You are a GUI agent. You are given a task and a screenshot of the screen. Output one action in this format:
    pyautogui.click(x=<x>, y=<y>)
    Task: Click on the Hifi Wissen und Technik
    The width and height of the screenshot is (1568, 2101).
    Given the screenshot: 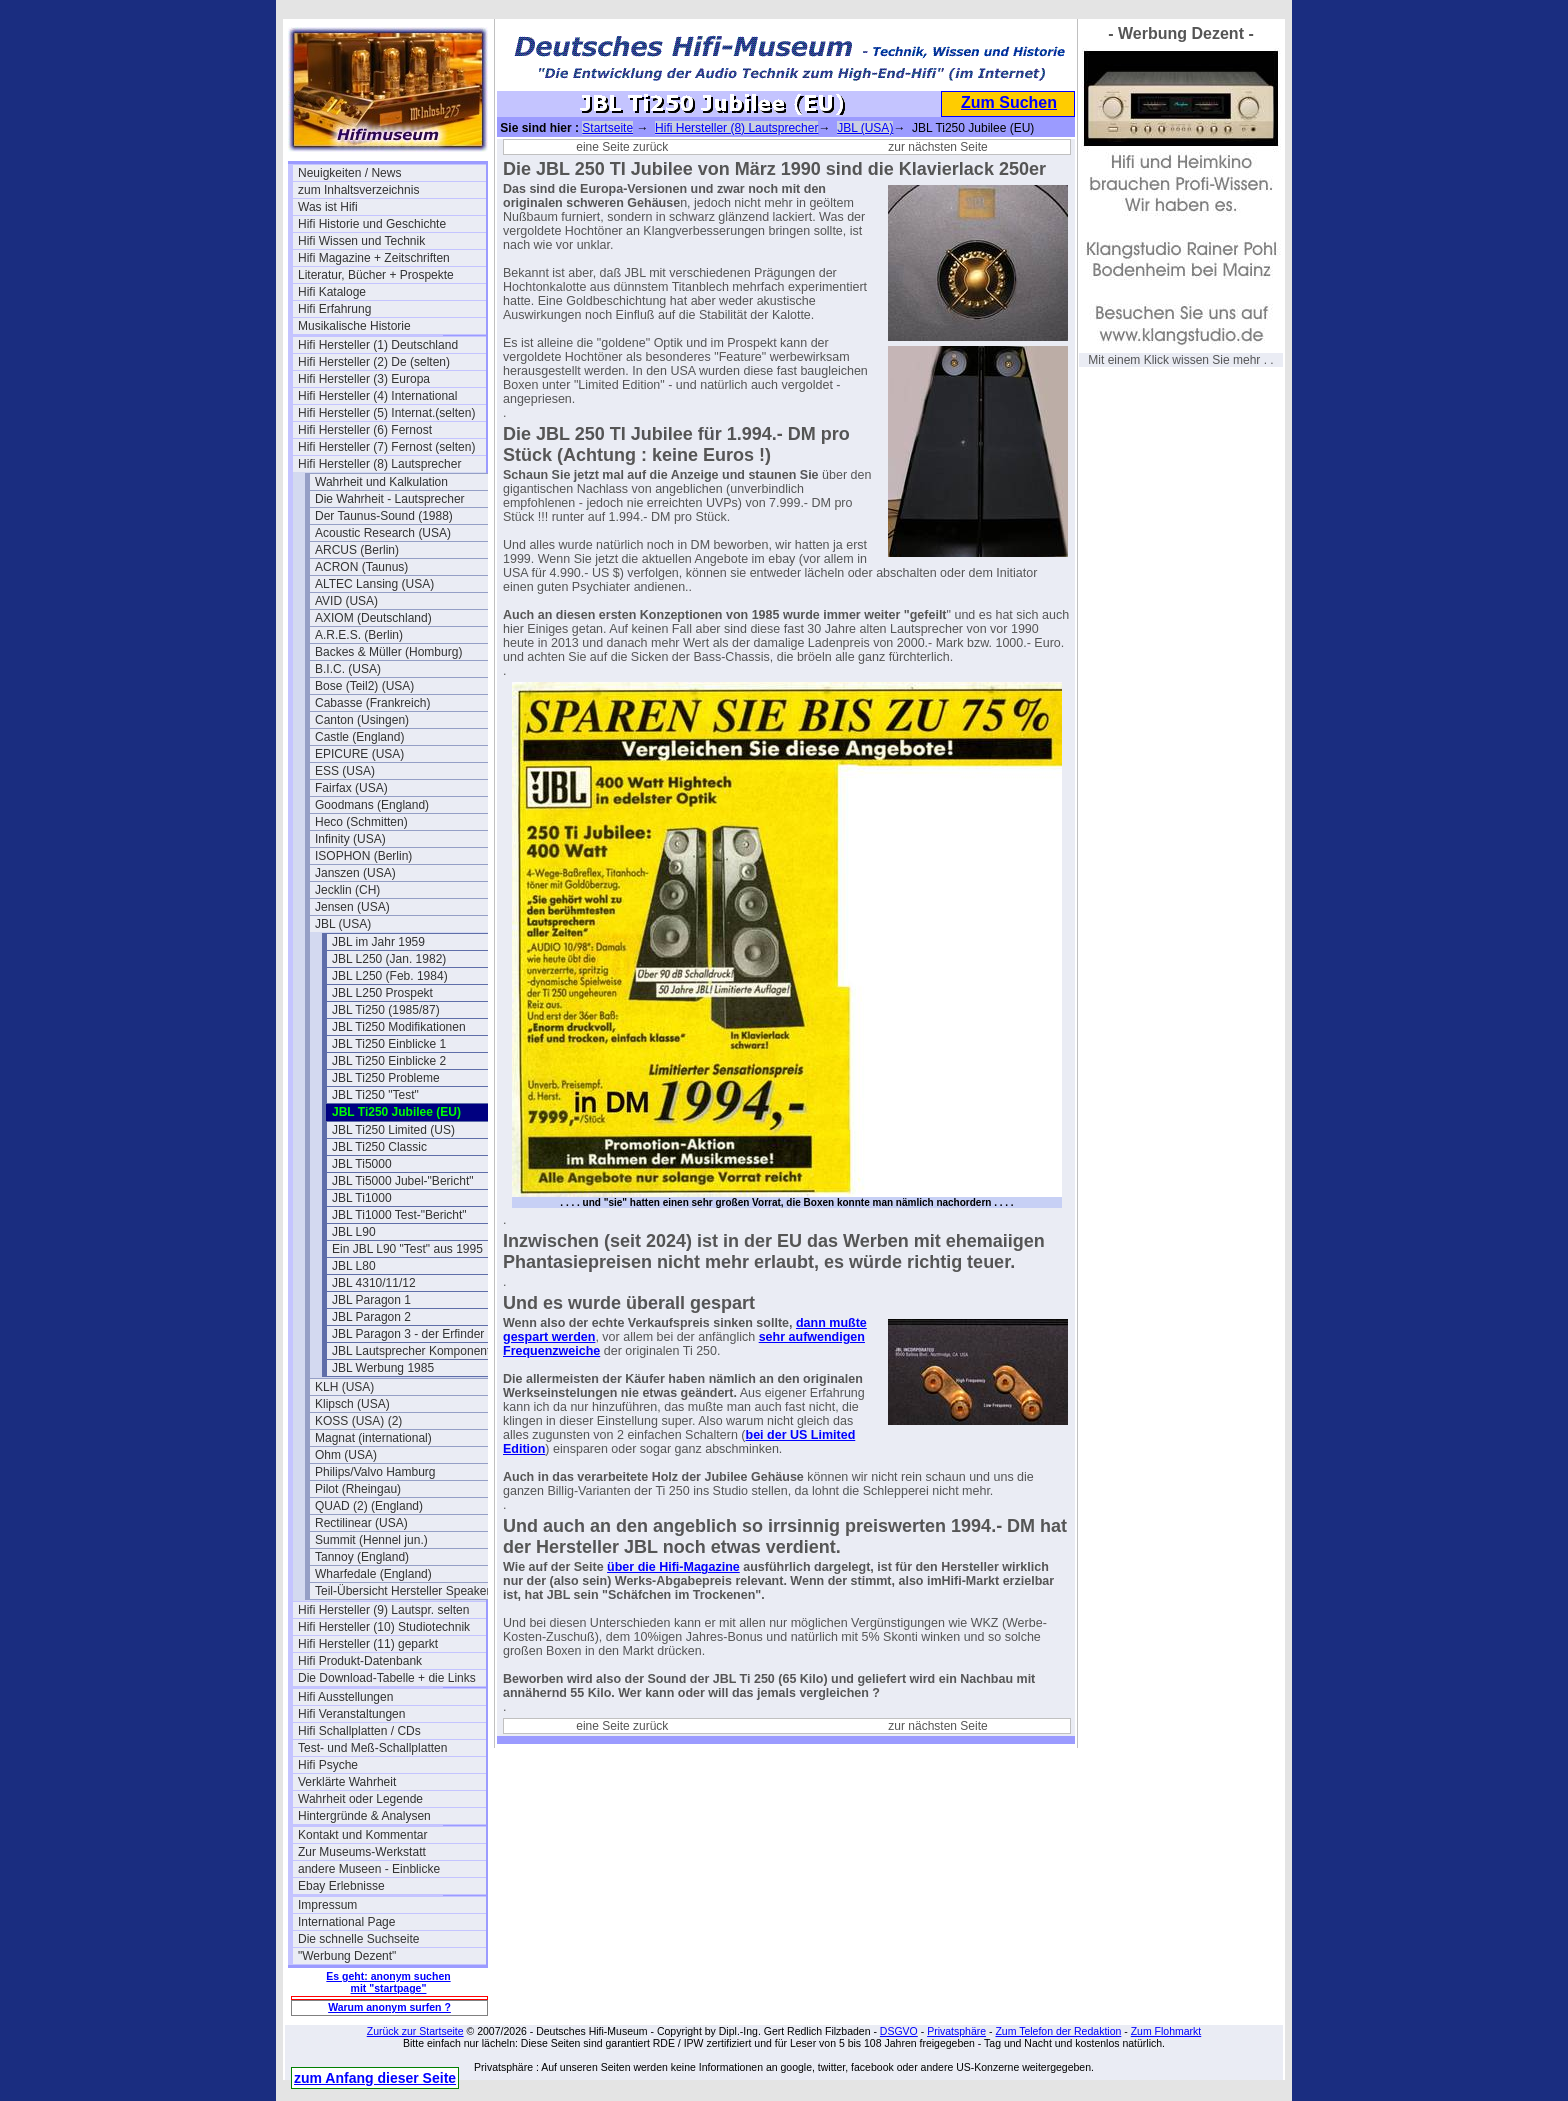 What is the action you would take?
    pyautogui.click(x=361, y=241)
    